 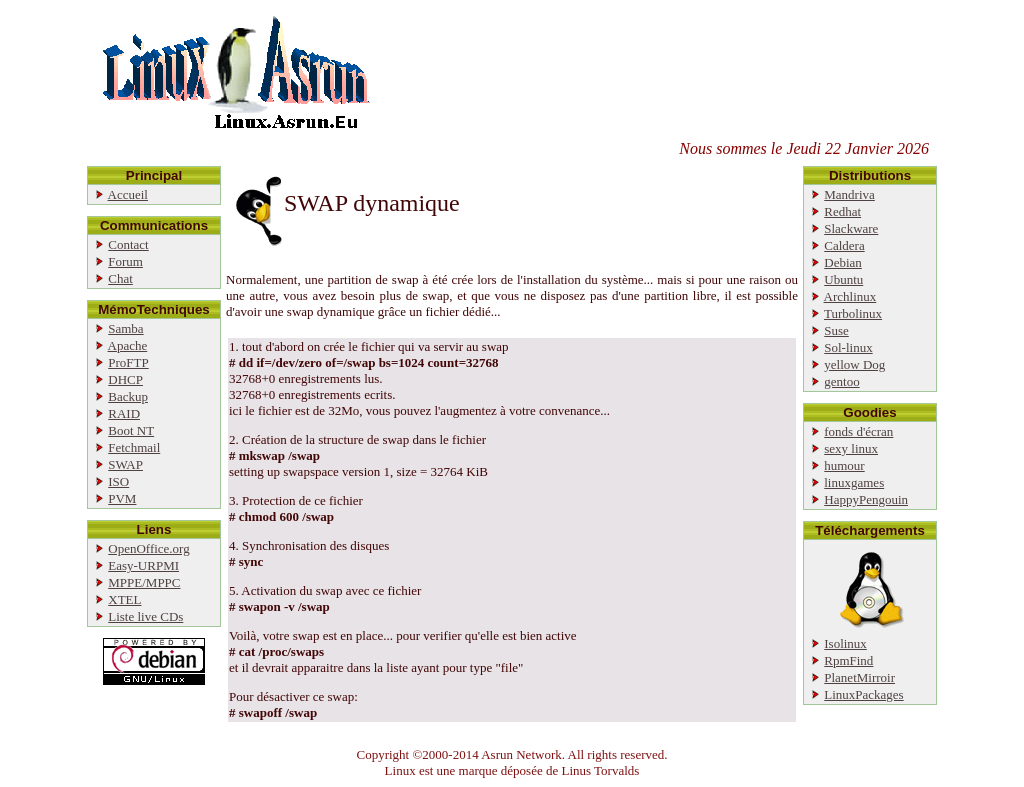 I want to click on OpenOffice.org, so click(x=148, y=548).